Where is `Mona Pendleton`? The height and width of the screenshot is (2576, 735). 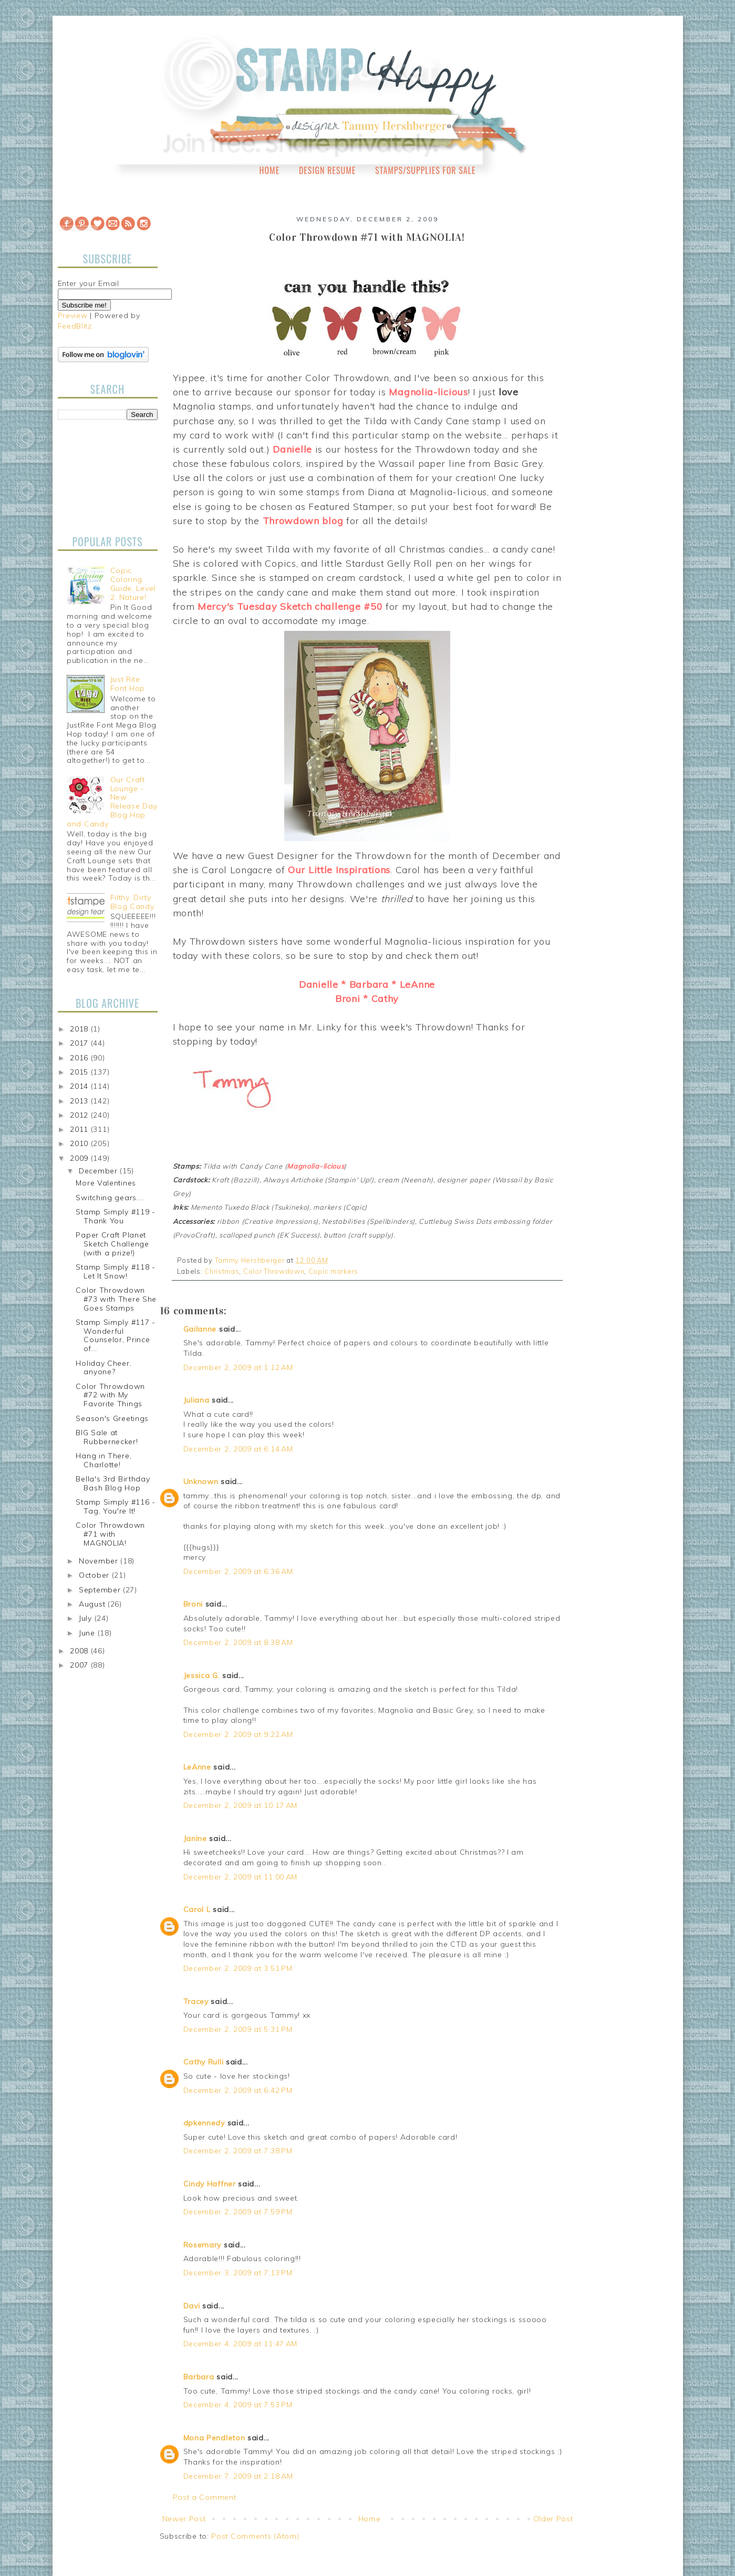 Mona Pendleton is located at coordinates (214, 2437).